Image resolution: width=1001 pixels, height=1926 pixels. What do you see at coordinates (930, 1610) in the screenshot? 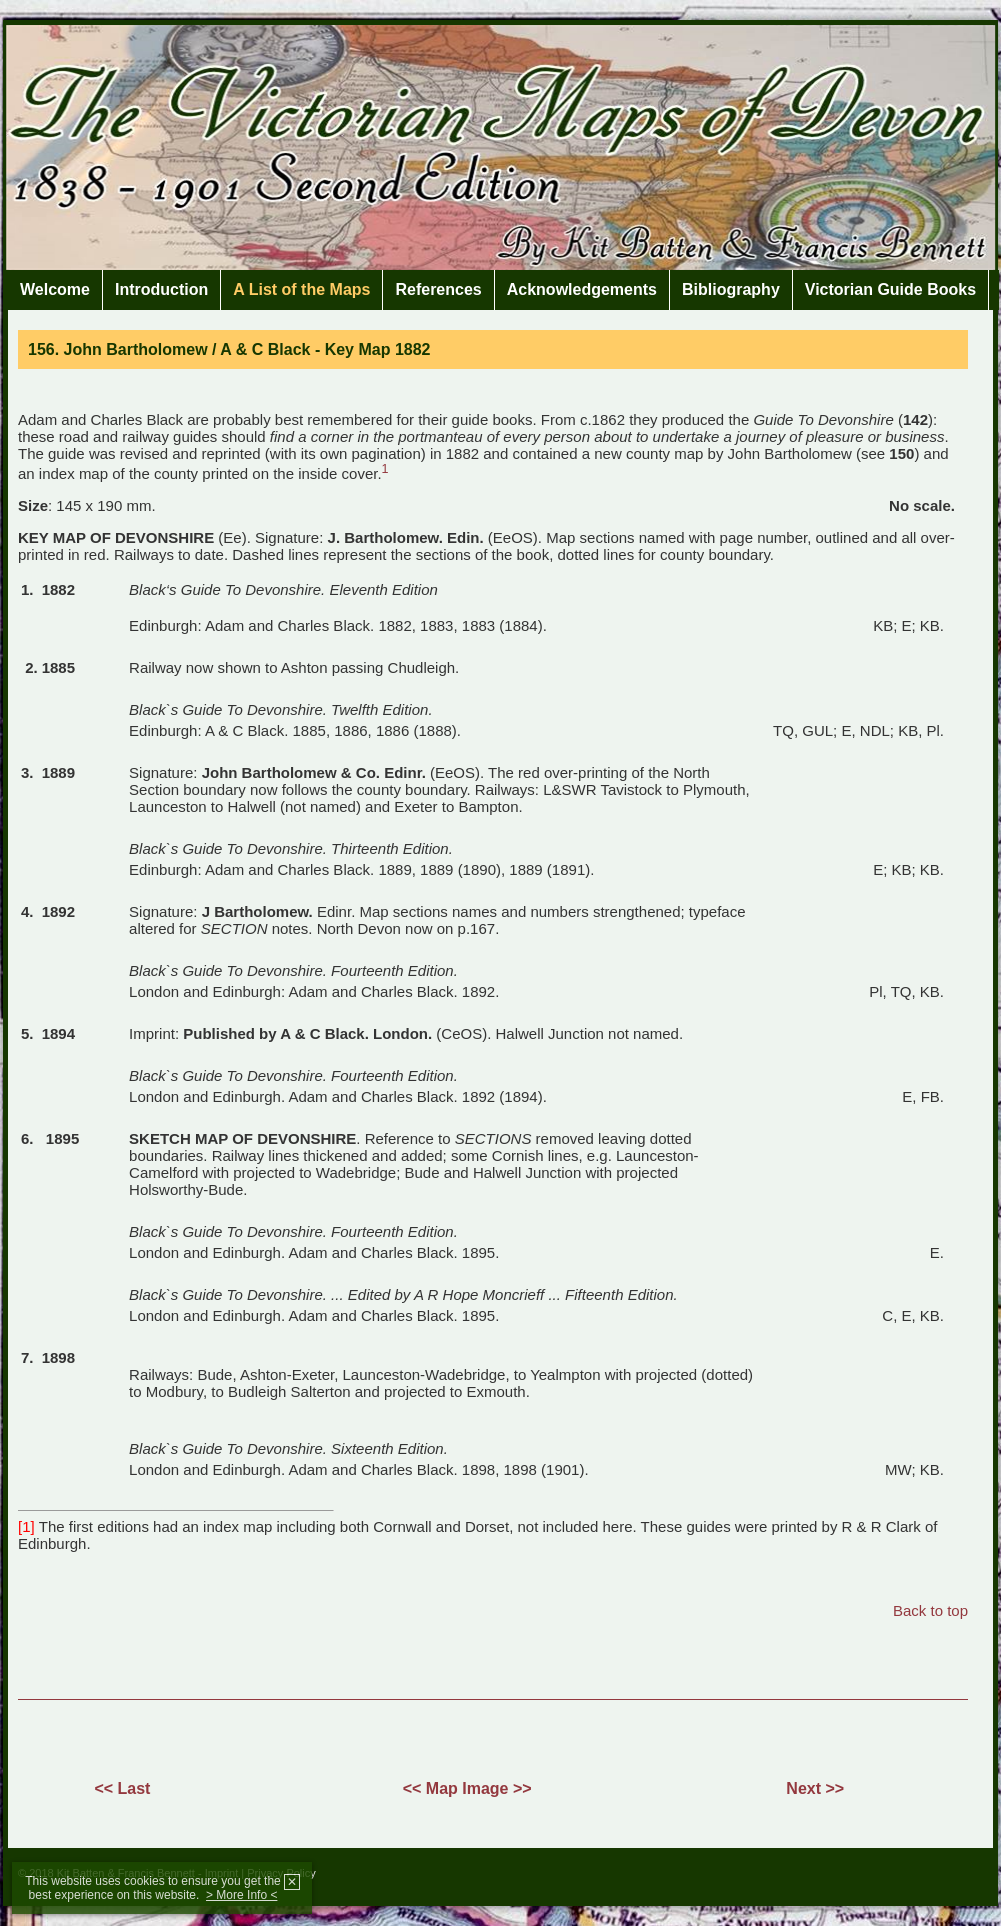
I see `Back to top` at bounding box center [930, 1610].